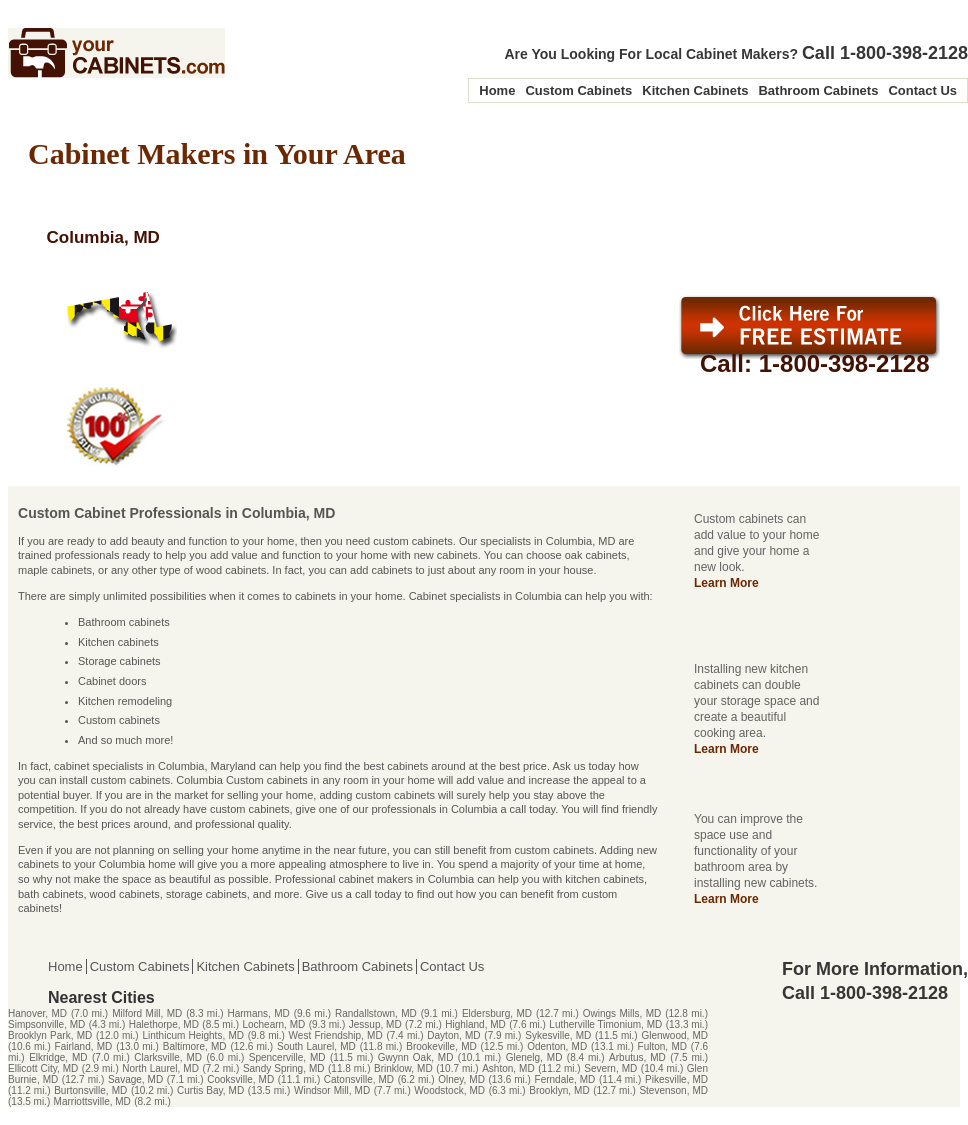  What do you see at coordinates (403, 1068) in the screenshot?
I see `Brinklow, MD` at bounding box center [403, 1068].